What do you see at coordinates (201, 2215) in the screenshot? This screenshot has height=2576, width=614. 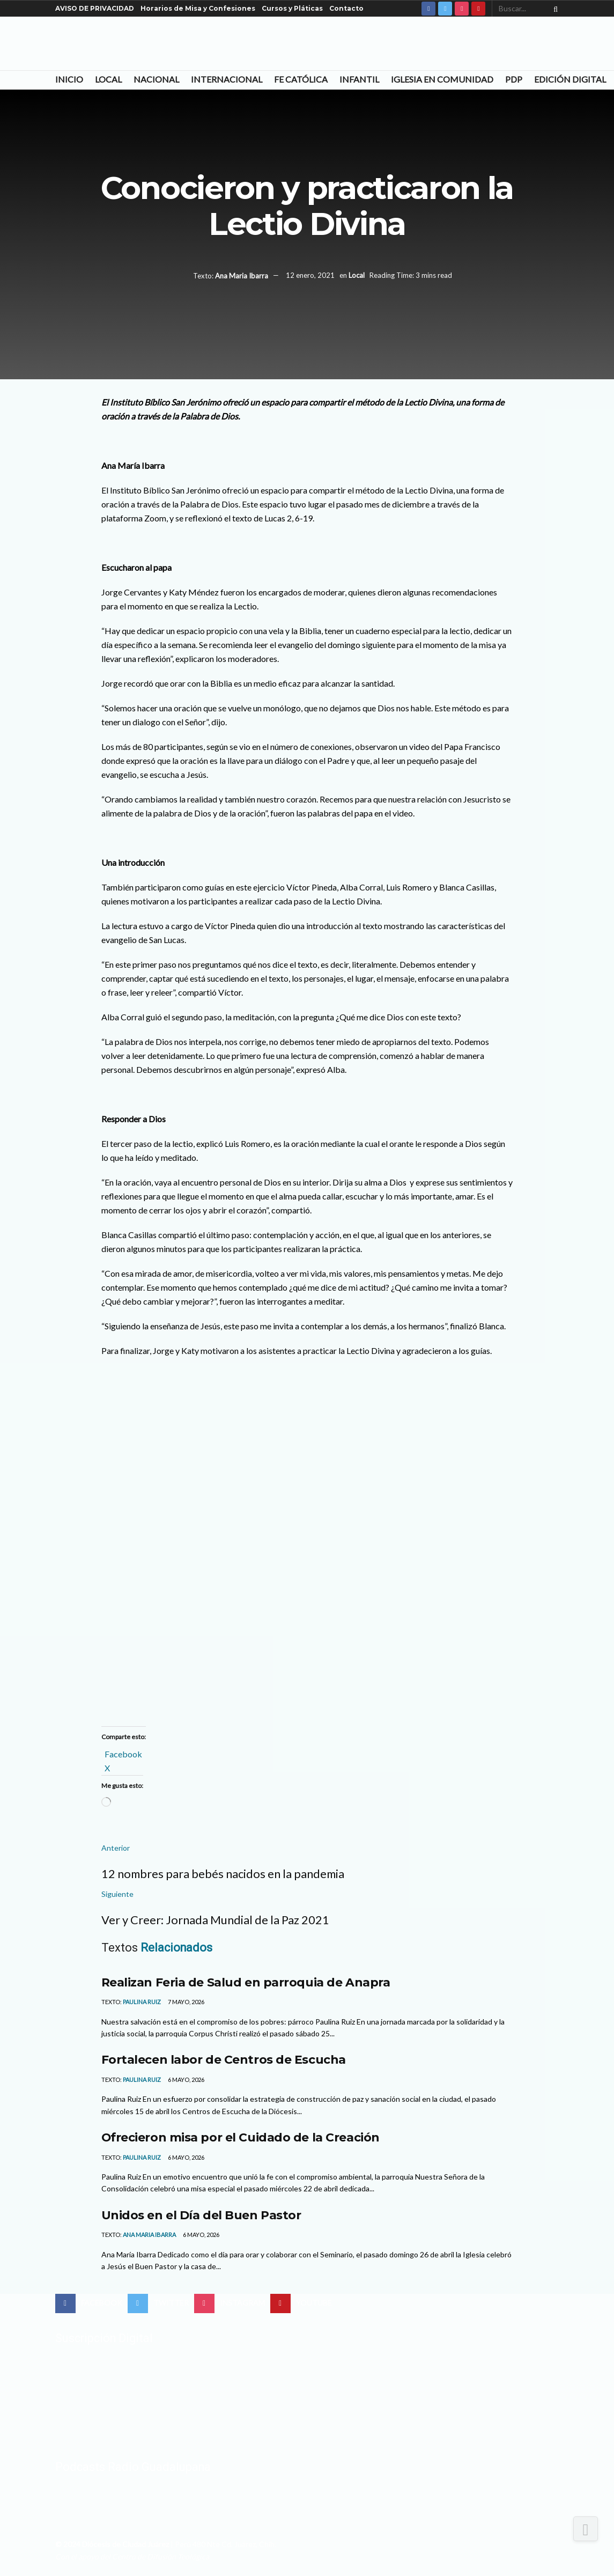 I see `Unidos en el Día del Buen Pastor` at bounding box center [201, 2215].